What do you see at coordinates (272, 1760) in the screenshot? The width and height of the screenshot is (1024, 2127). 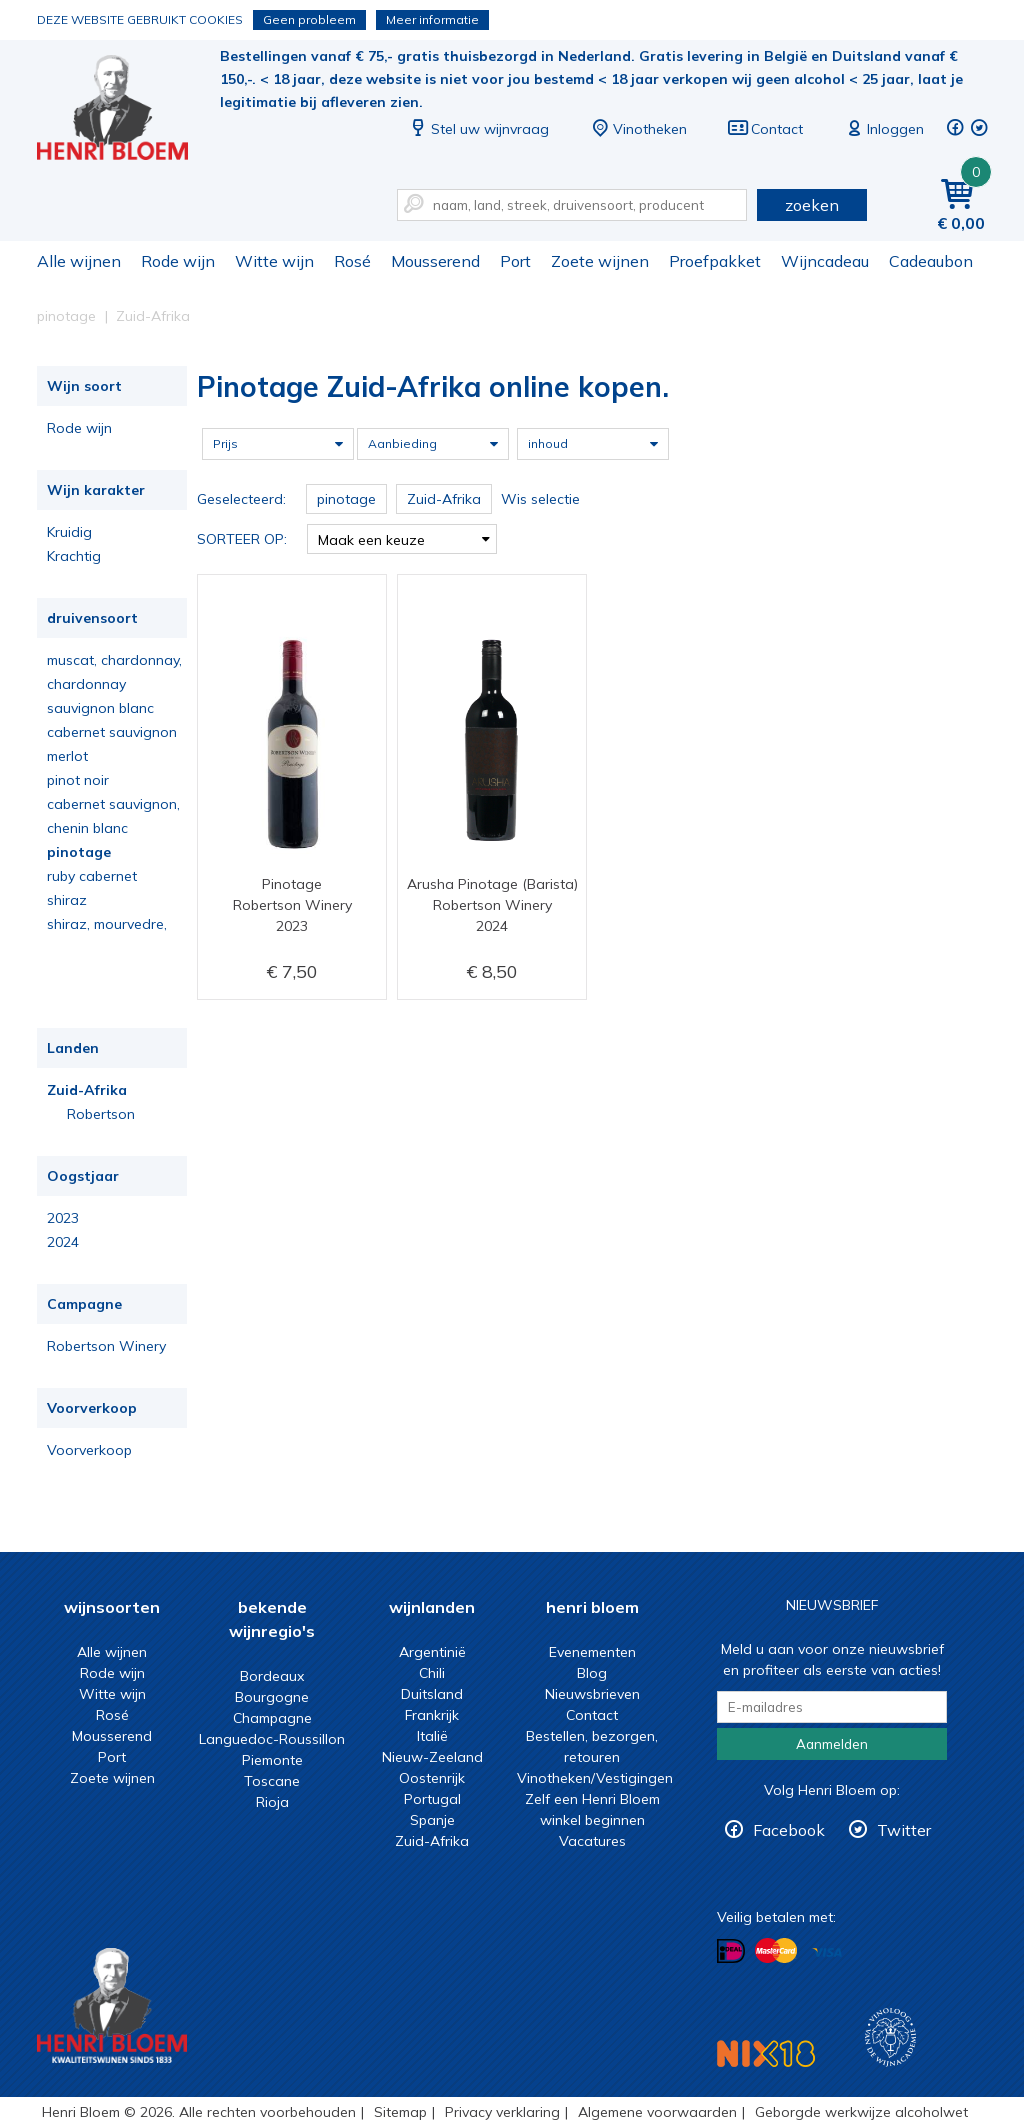 I see `Piemonte` at bounding box center [272, 1760].